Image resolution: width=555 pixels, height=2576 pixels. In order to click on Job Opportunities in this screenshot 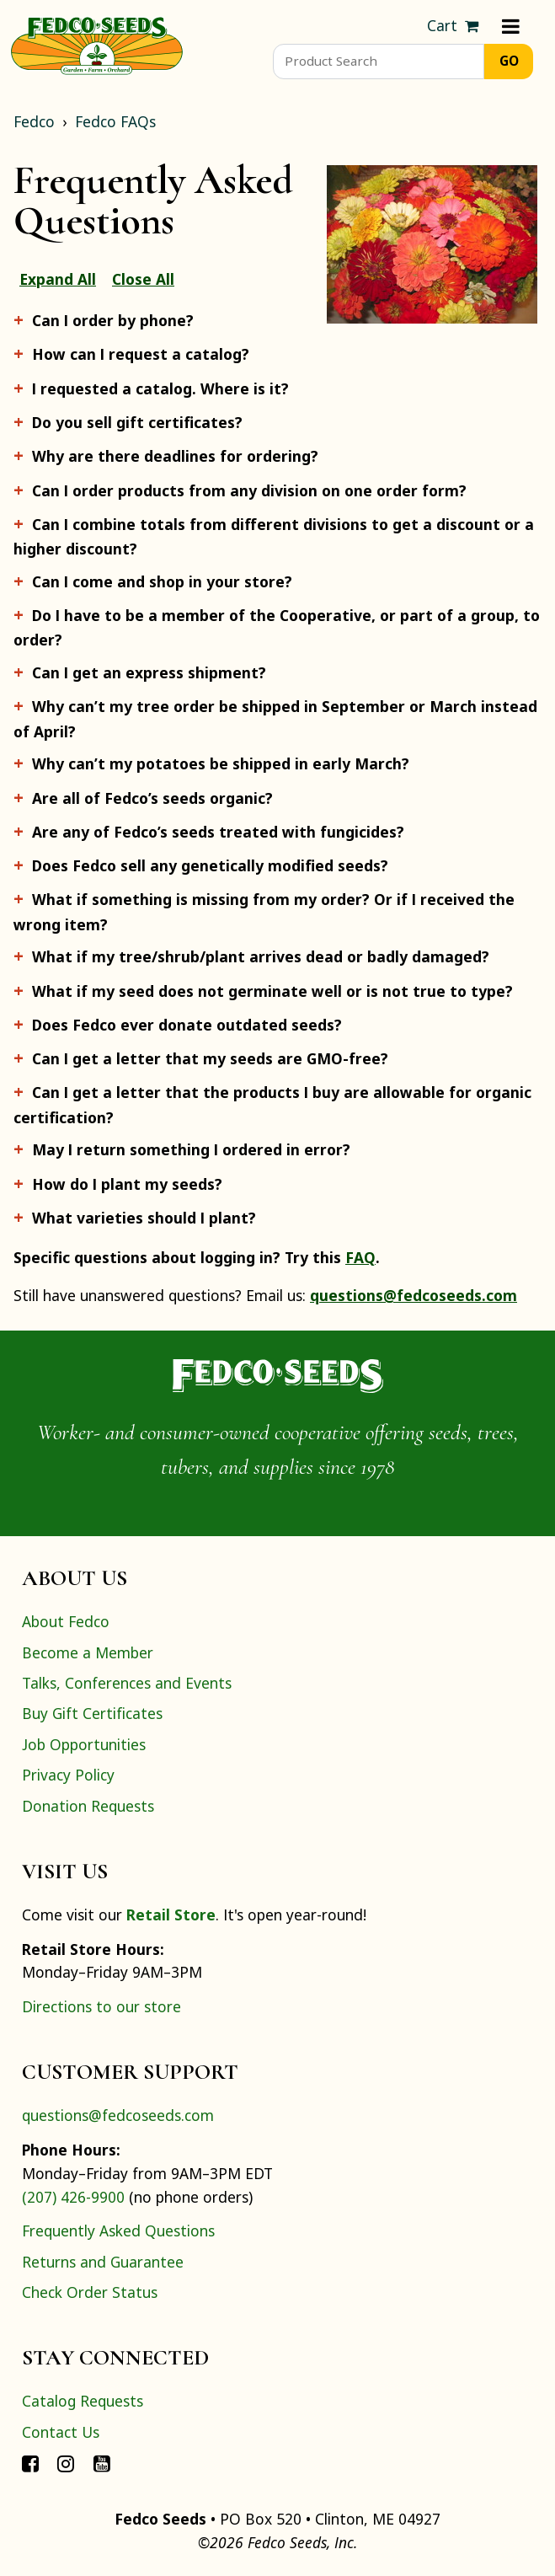, I will do `click(84, 1744)`.